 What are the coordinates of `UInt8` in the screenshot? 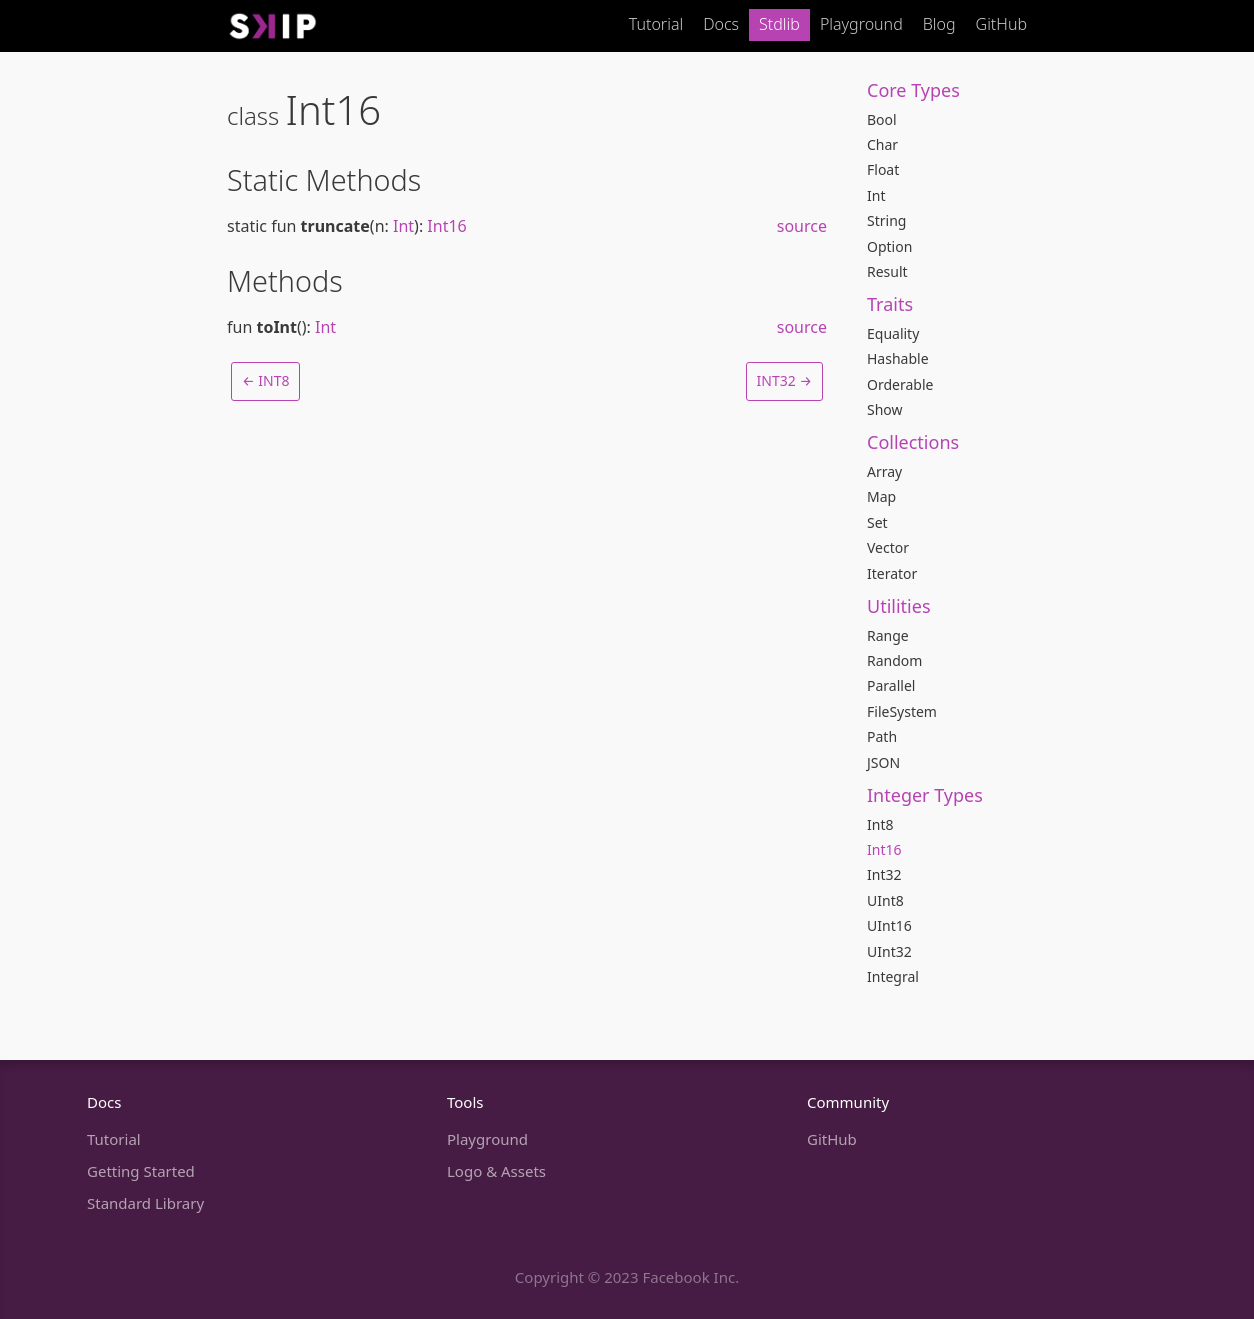 It's located at (885, 900).